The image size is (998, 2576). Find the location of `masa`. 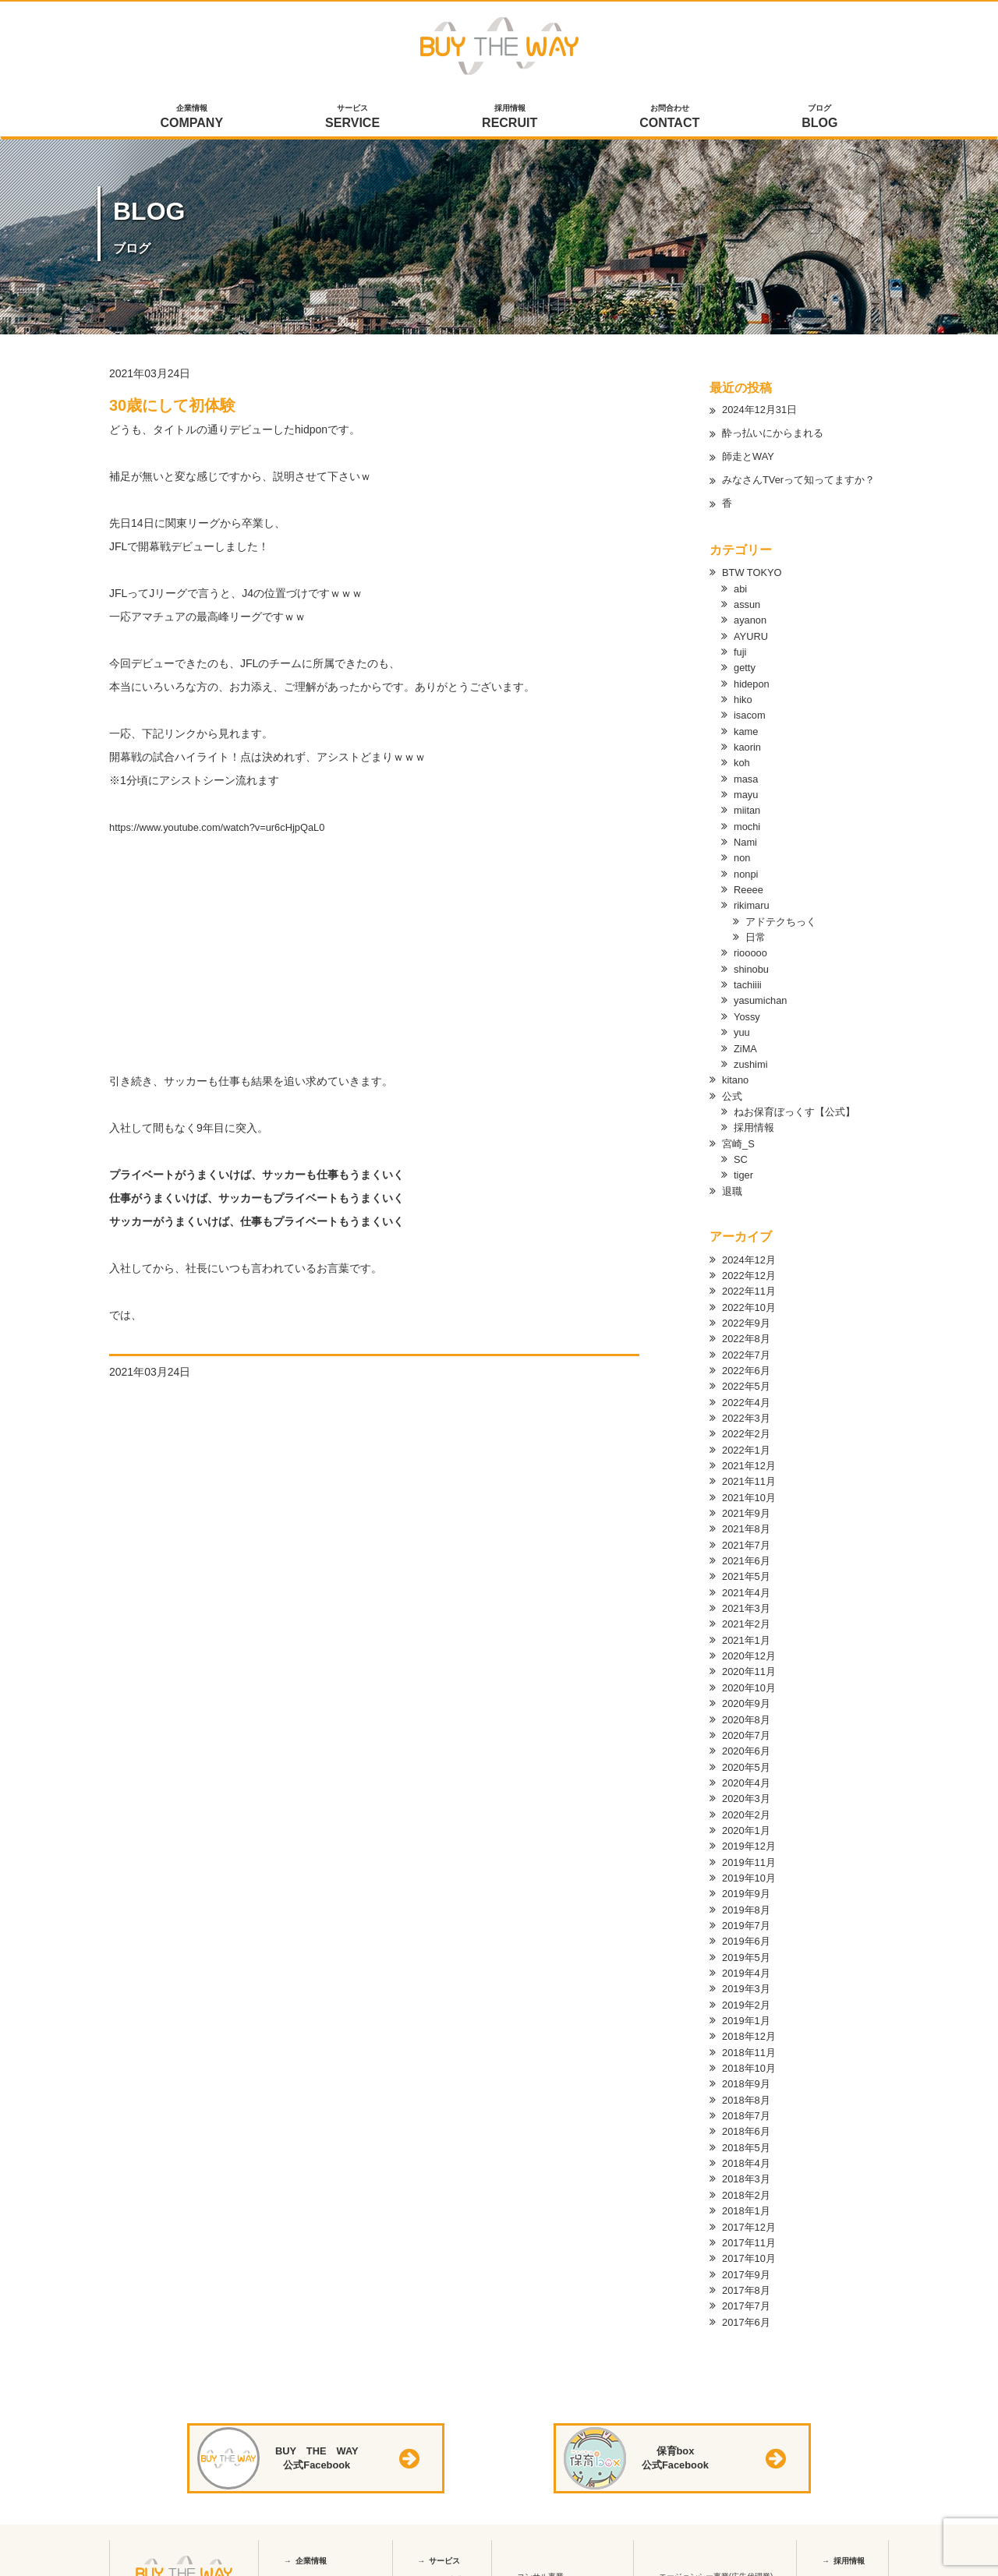

masa is located at coordinates (747, 775).